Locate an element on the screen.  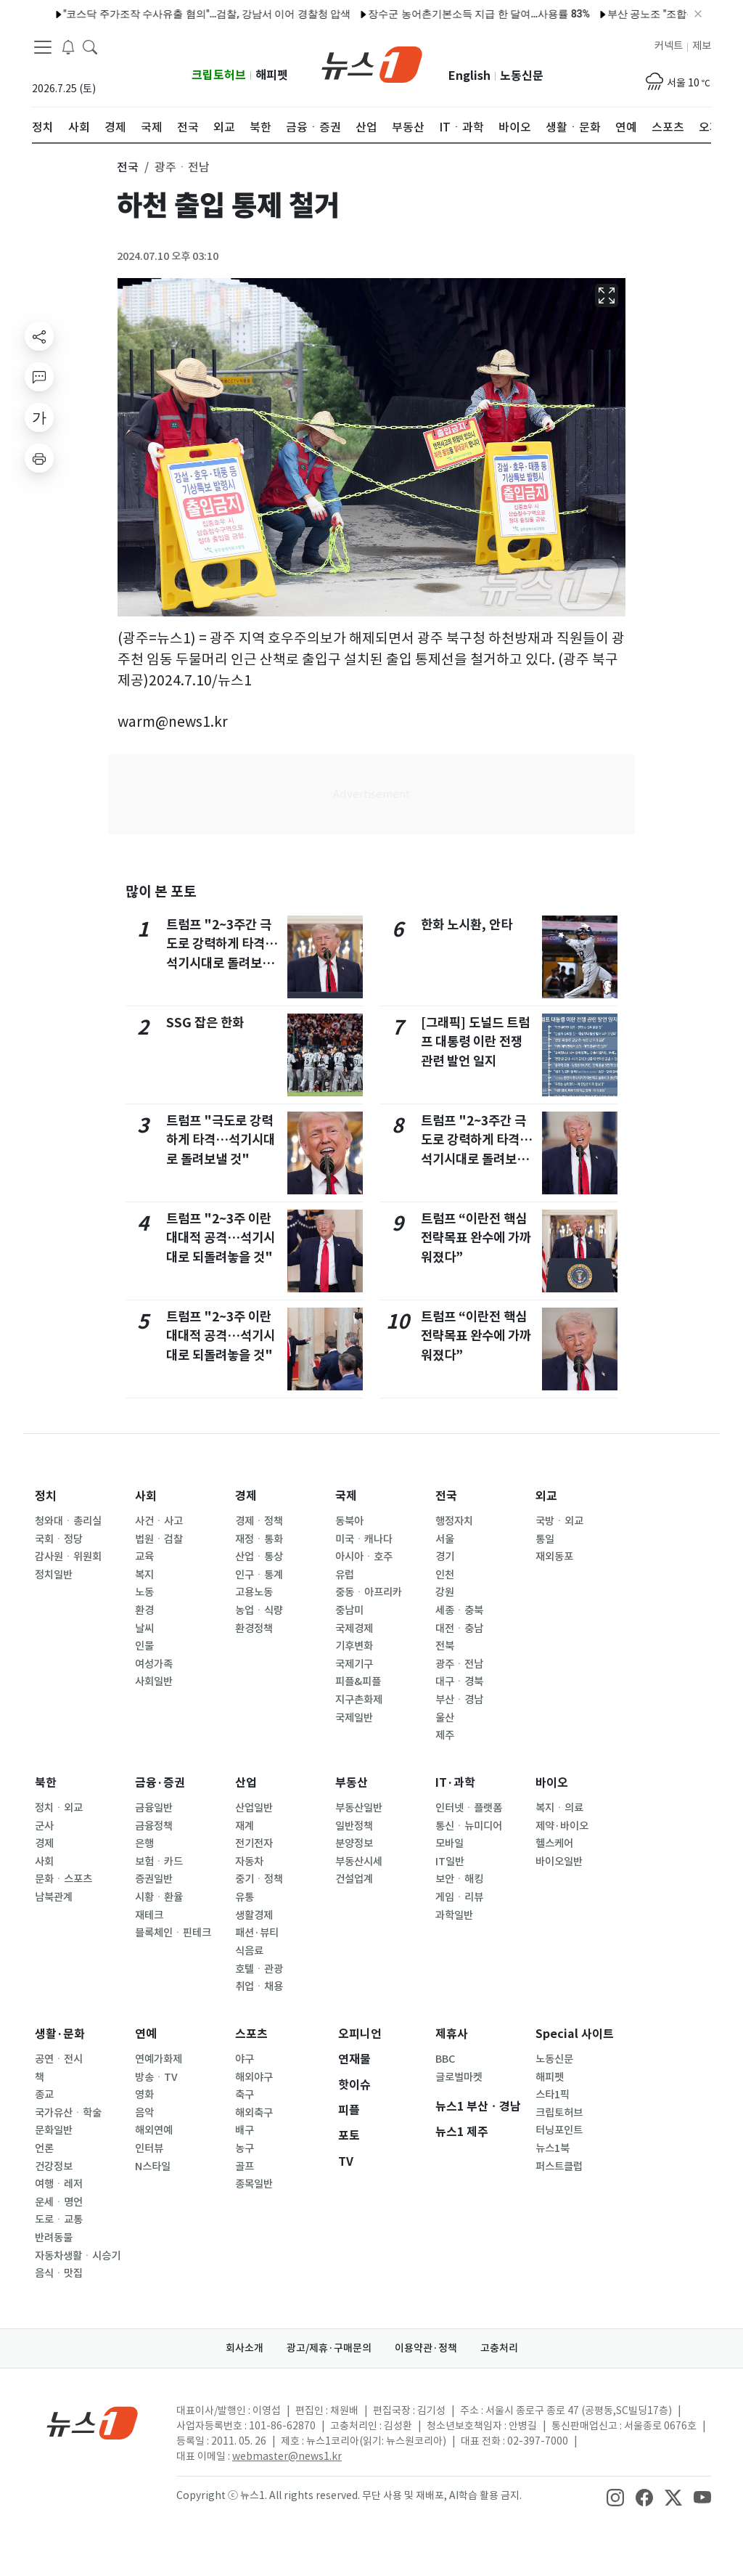
문화ㆍ스포츠 is located at coordinates (63, 1879).